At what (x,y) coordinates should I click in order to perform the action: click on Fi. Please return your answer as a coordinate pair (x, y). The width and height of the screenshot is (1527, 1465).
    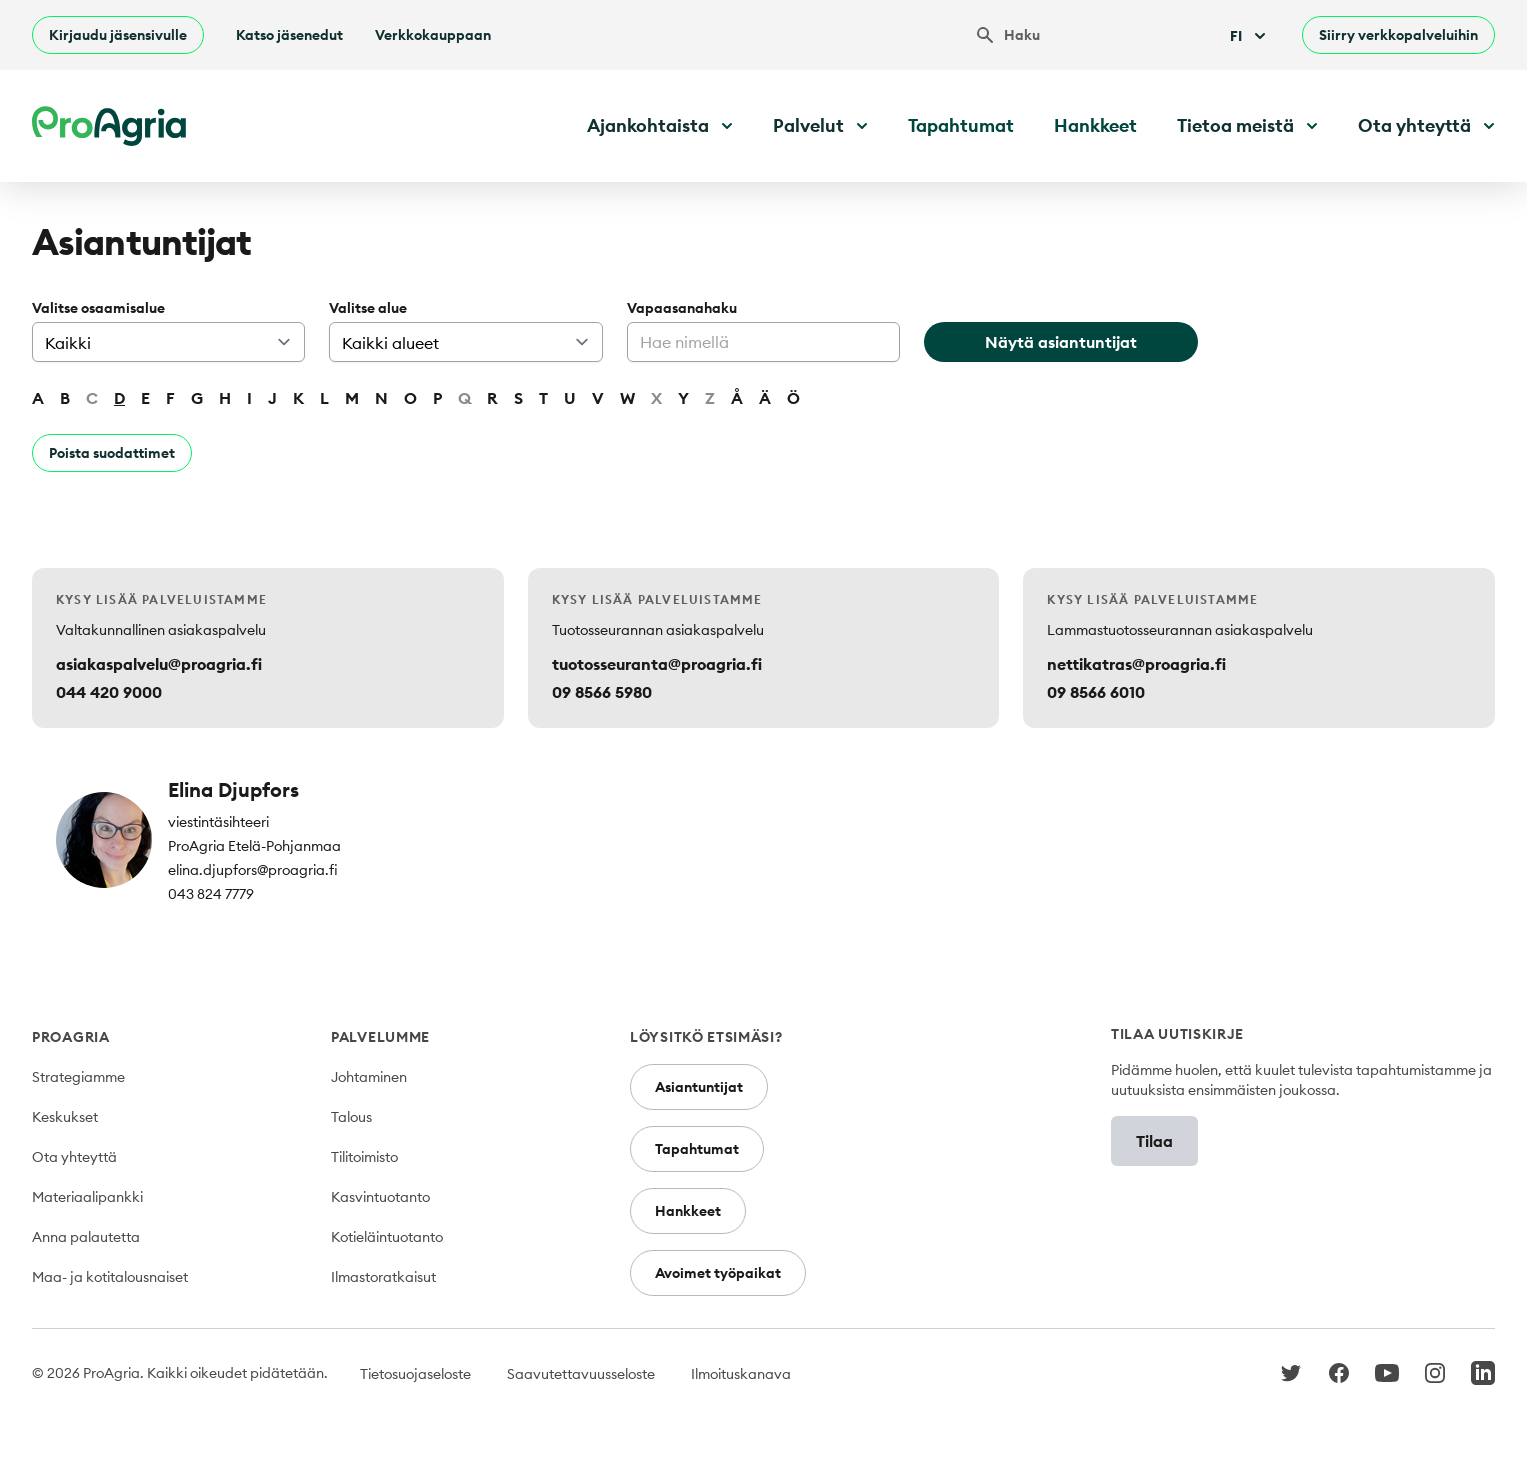
    Looking at the image, I should click on (1250, 36).